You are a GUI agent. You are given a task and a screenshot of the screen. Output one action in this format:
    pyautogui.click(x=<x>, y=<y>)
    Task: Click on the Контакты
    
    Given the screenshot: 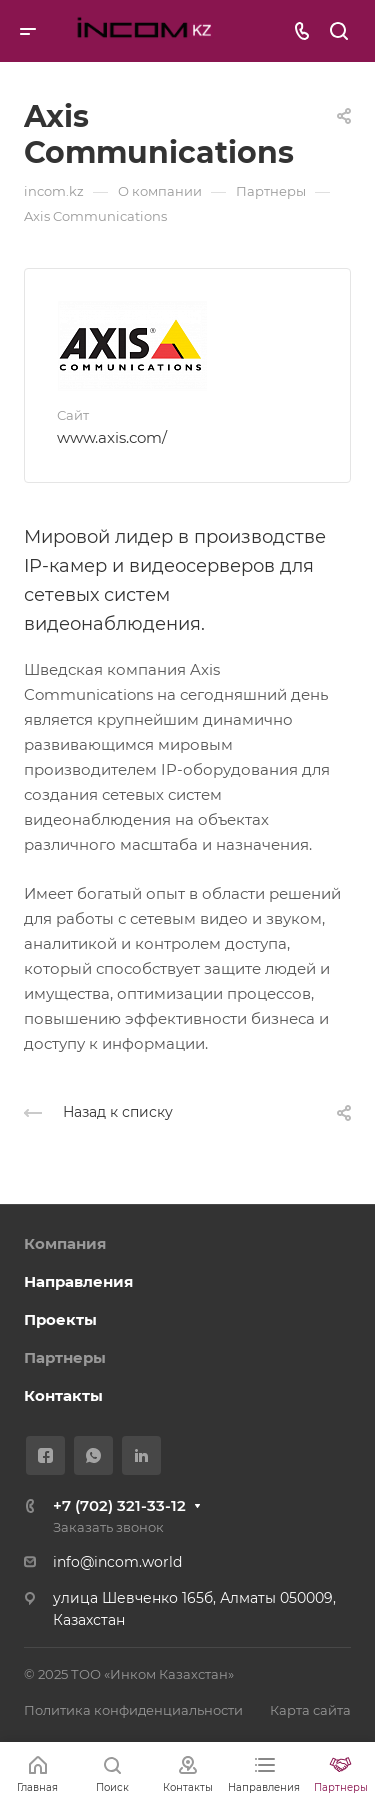 What is the action you would take?
    pyautogui.click(x=63, y=1395)
    